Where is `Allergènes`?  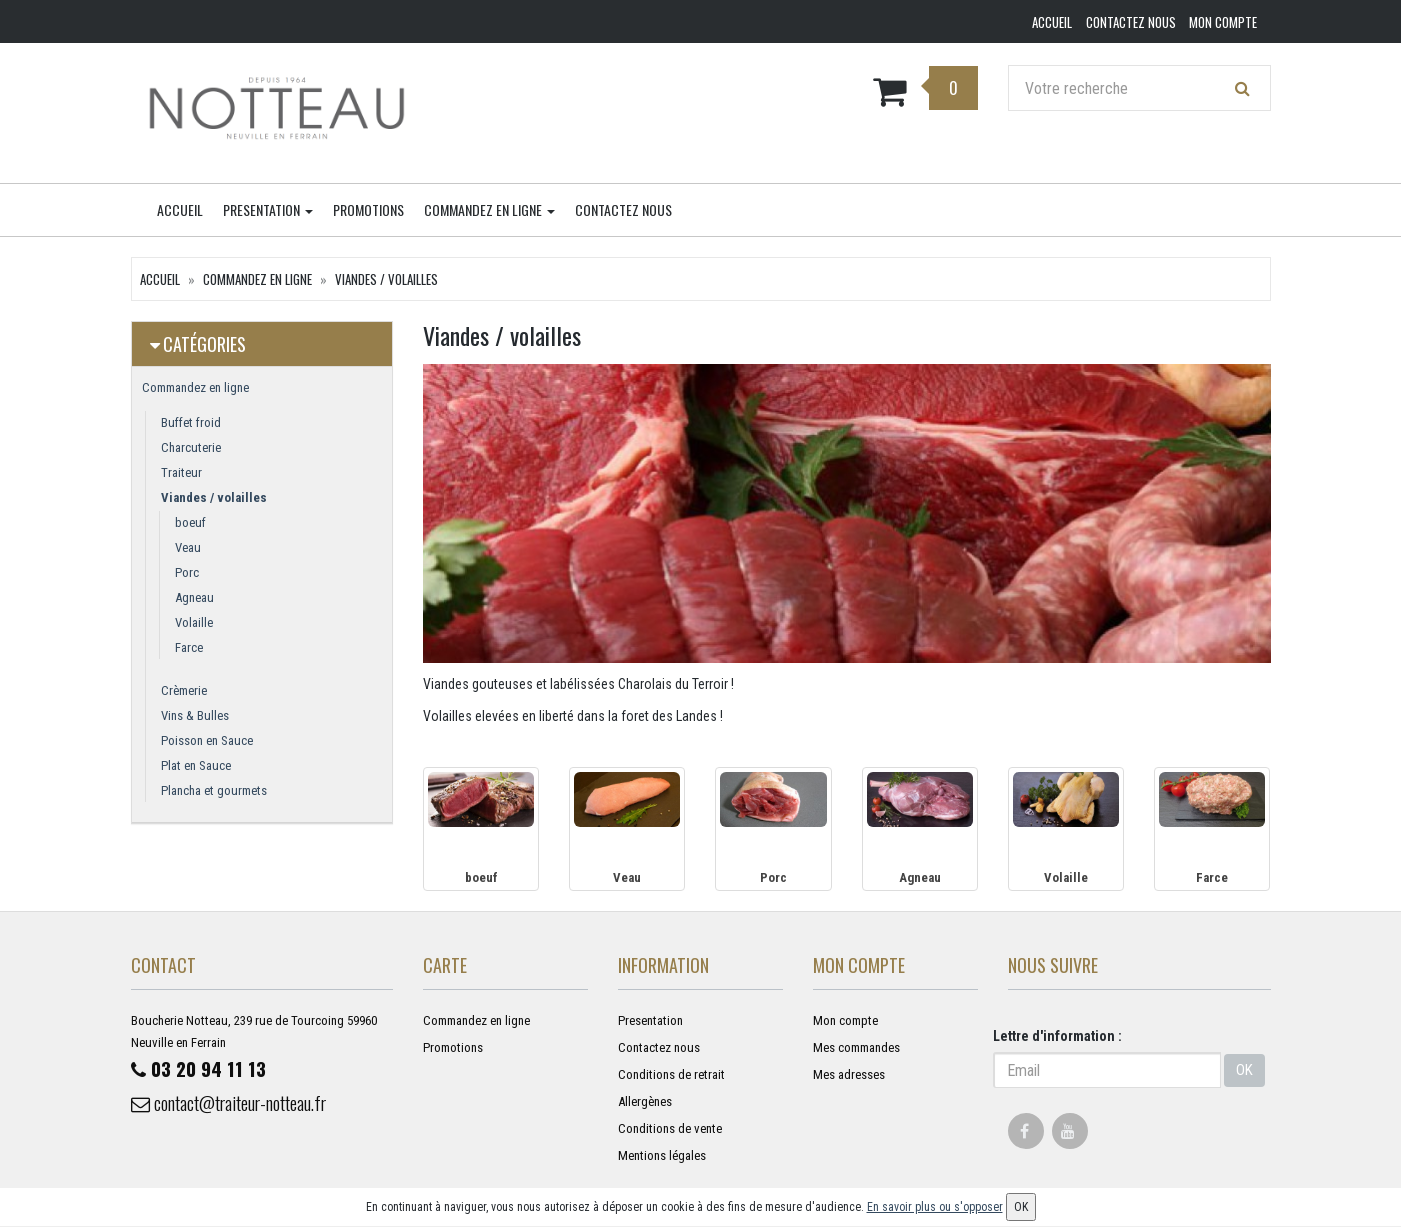
Allergènes is located at coordinates (645, 1102).